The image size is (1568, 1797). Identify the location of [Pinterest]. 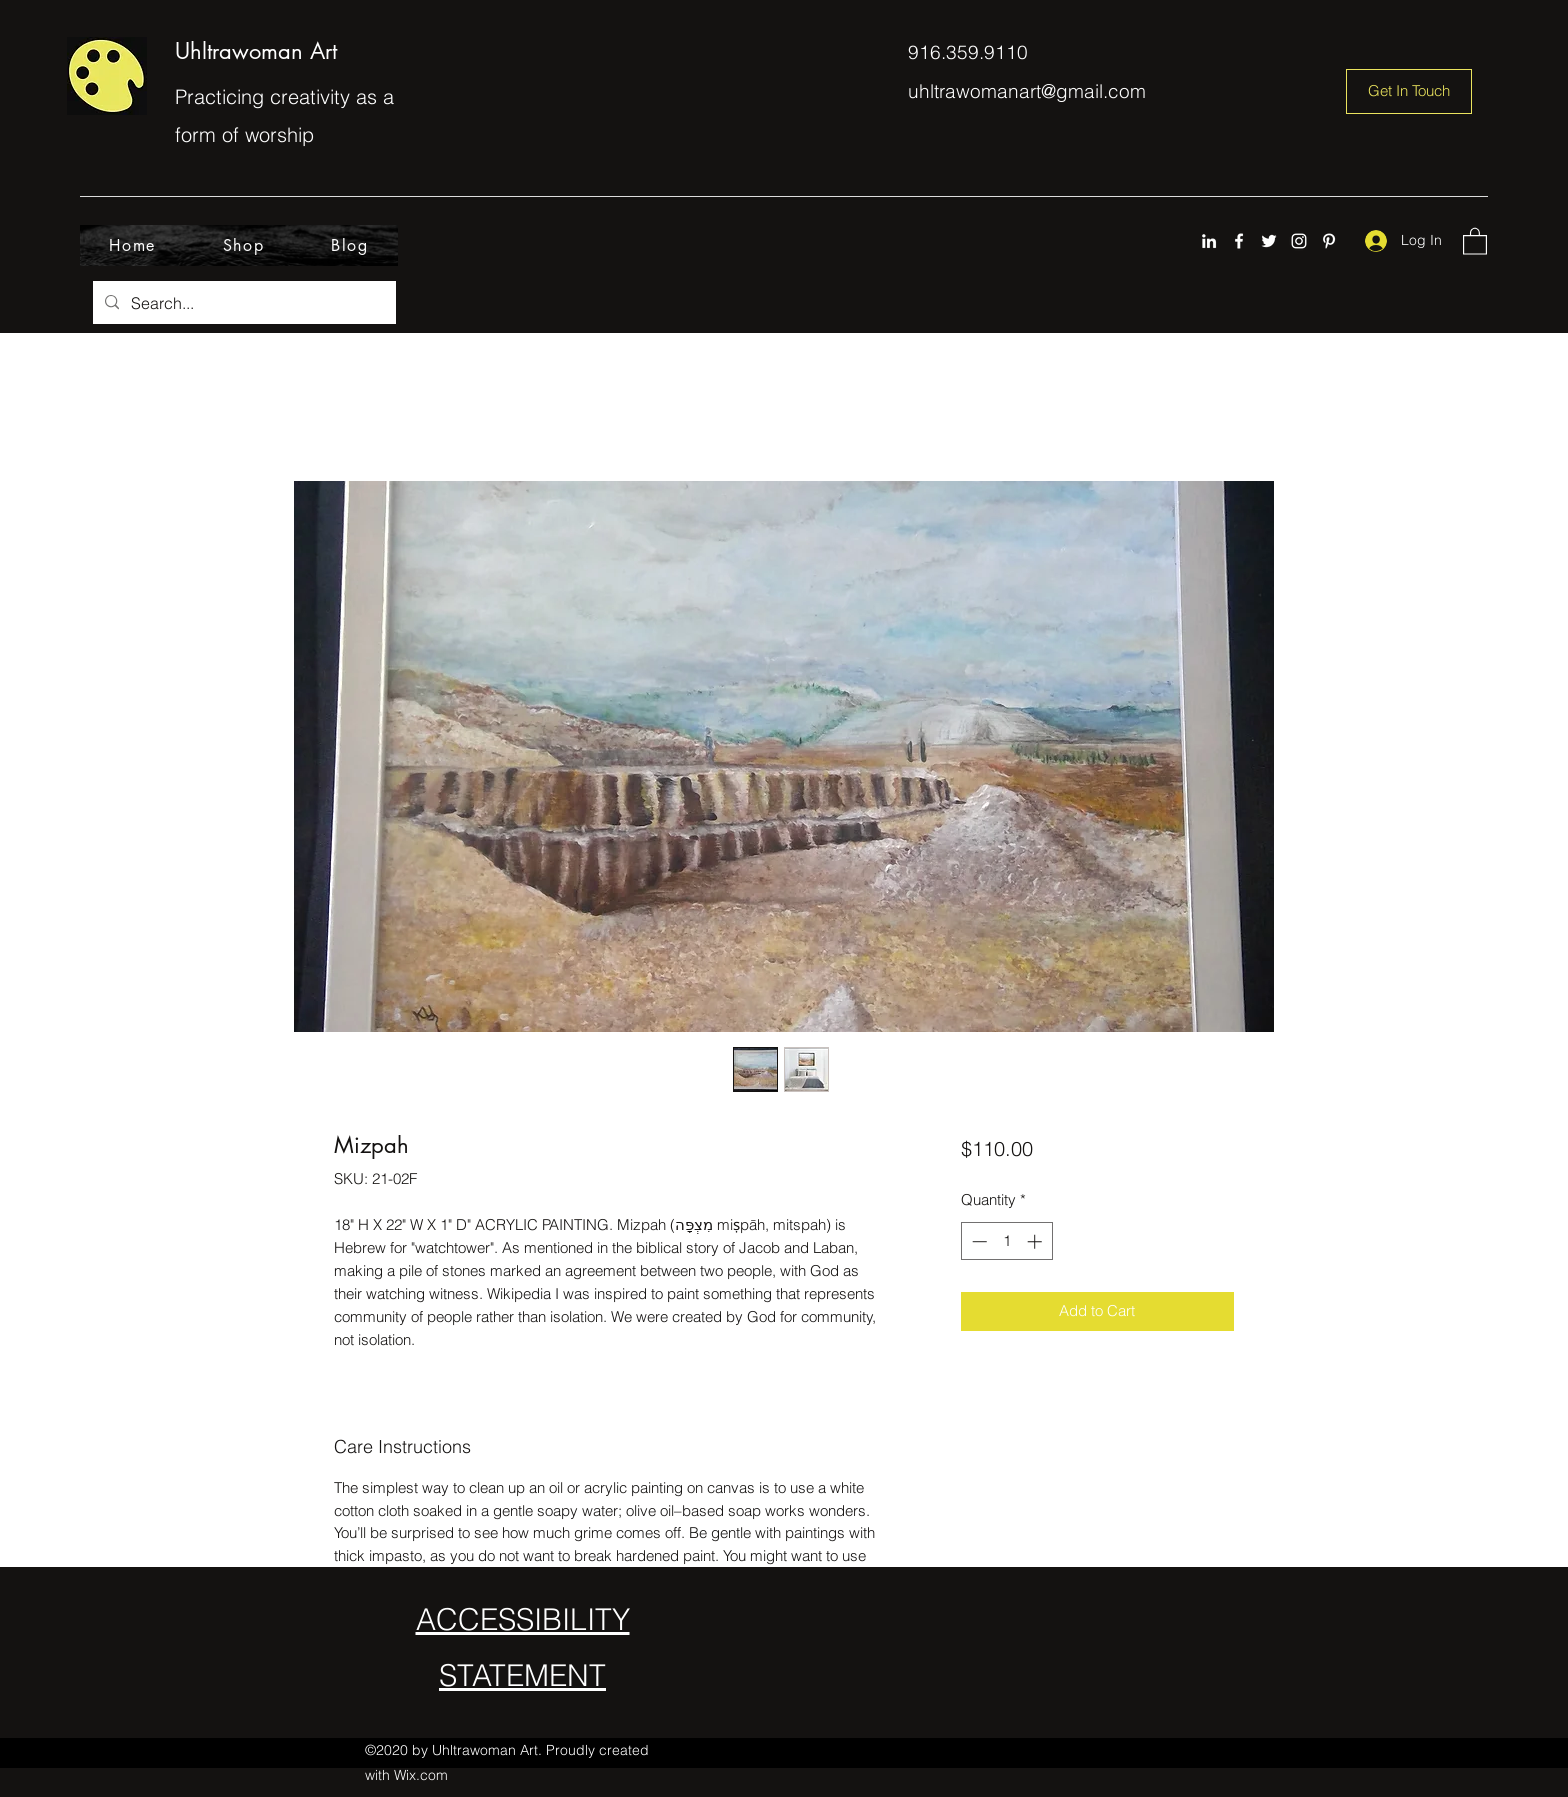
(1329, 241).